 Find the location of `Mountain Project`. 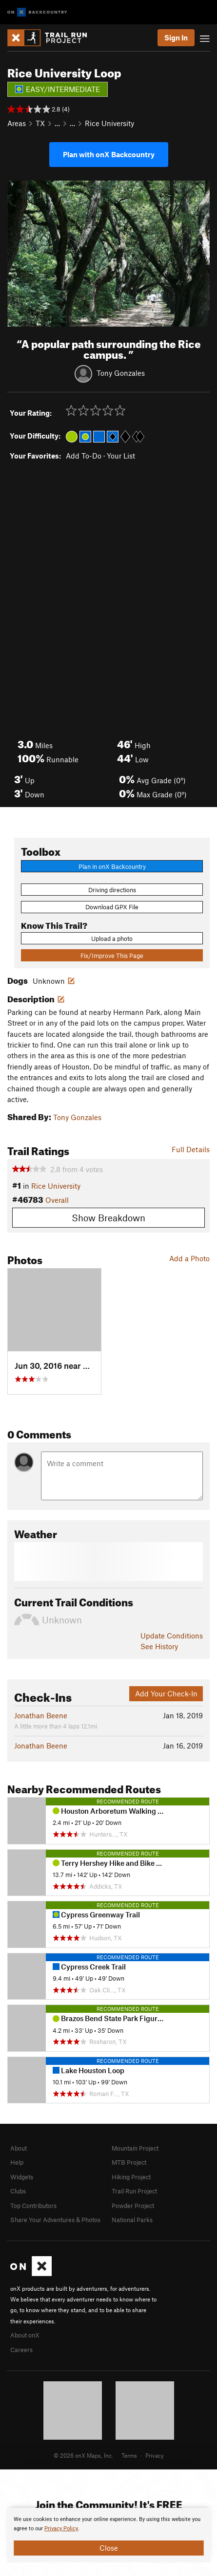

Mountain Project is located at coordinates (135, 2148).